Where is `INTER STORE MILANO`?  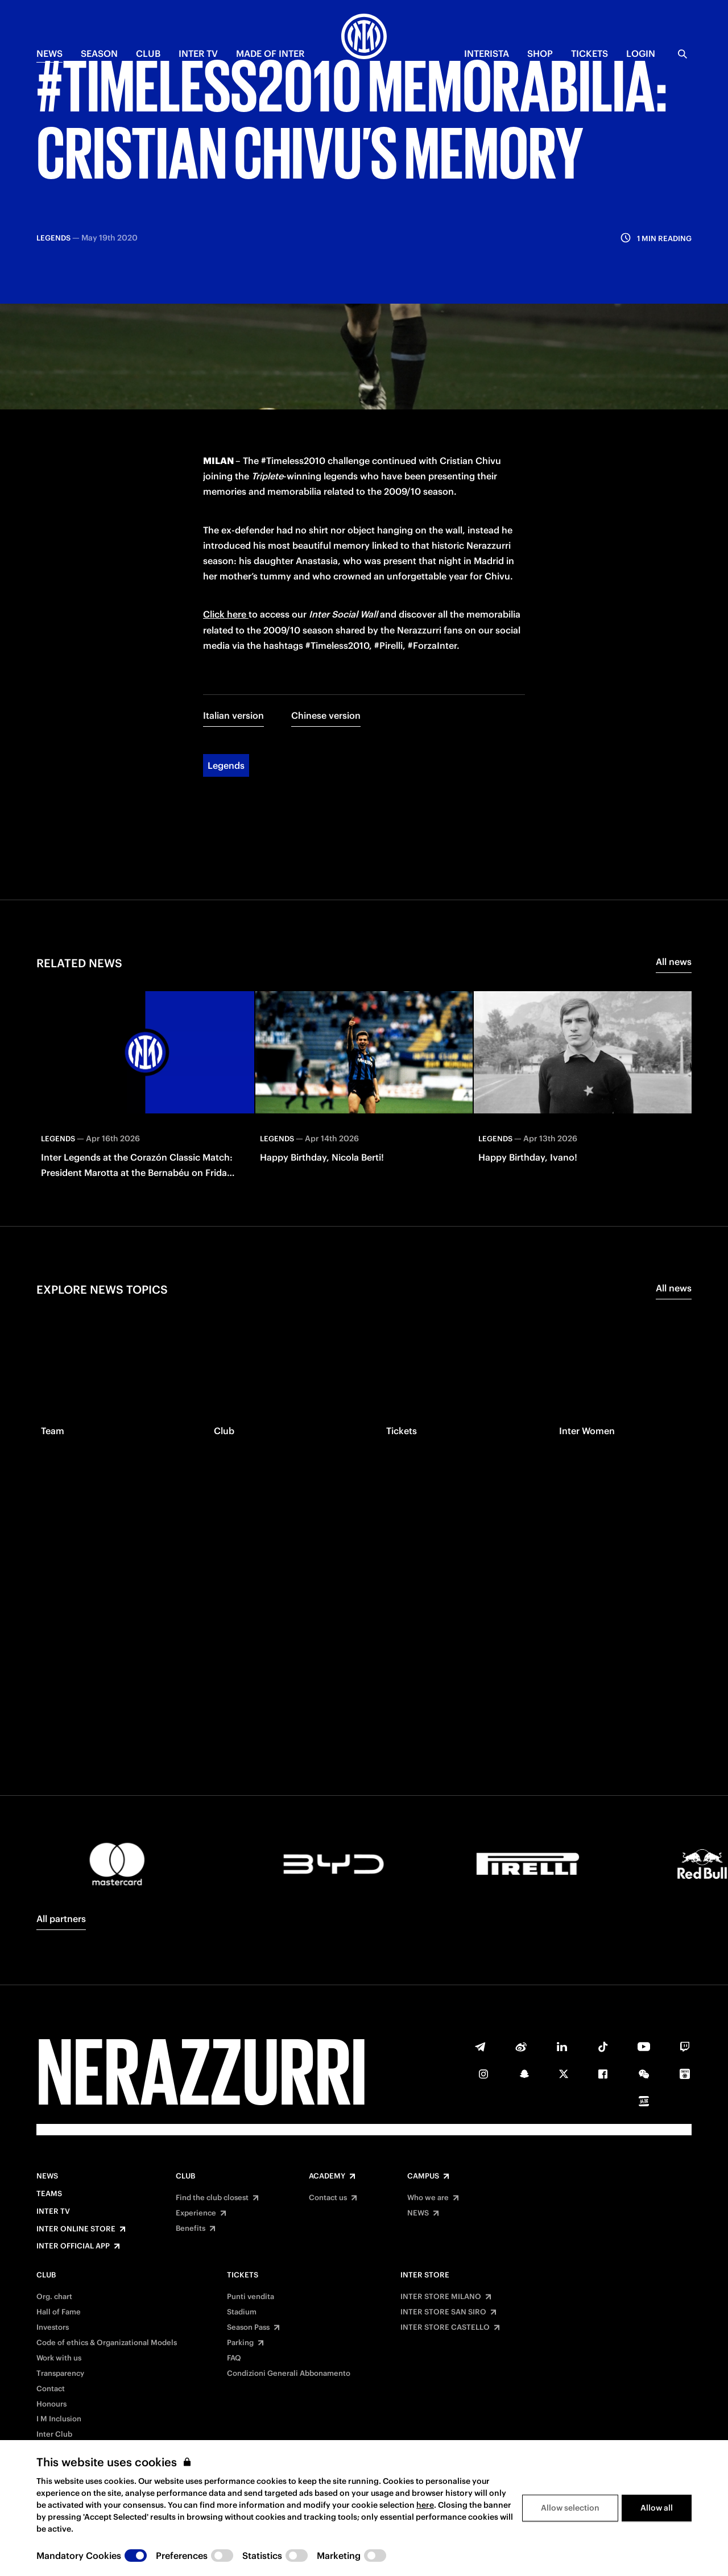
INTER STORE MILANO is located at coordinates (440, 2296).